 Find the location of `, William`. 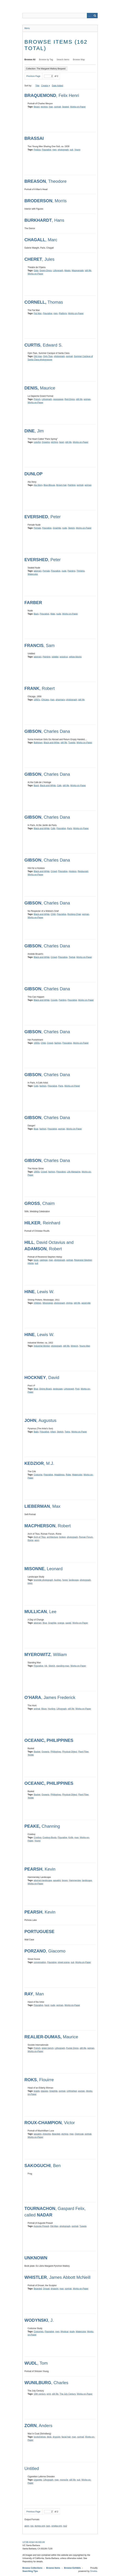

, William is located at coordinates (46, 1654).